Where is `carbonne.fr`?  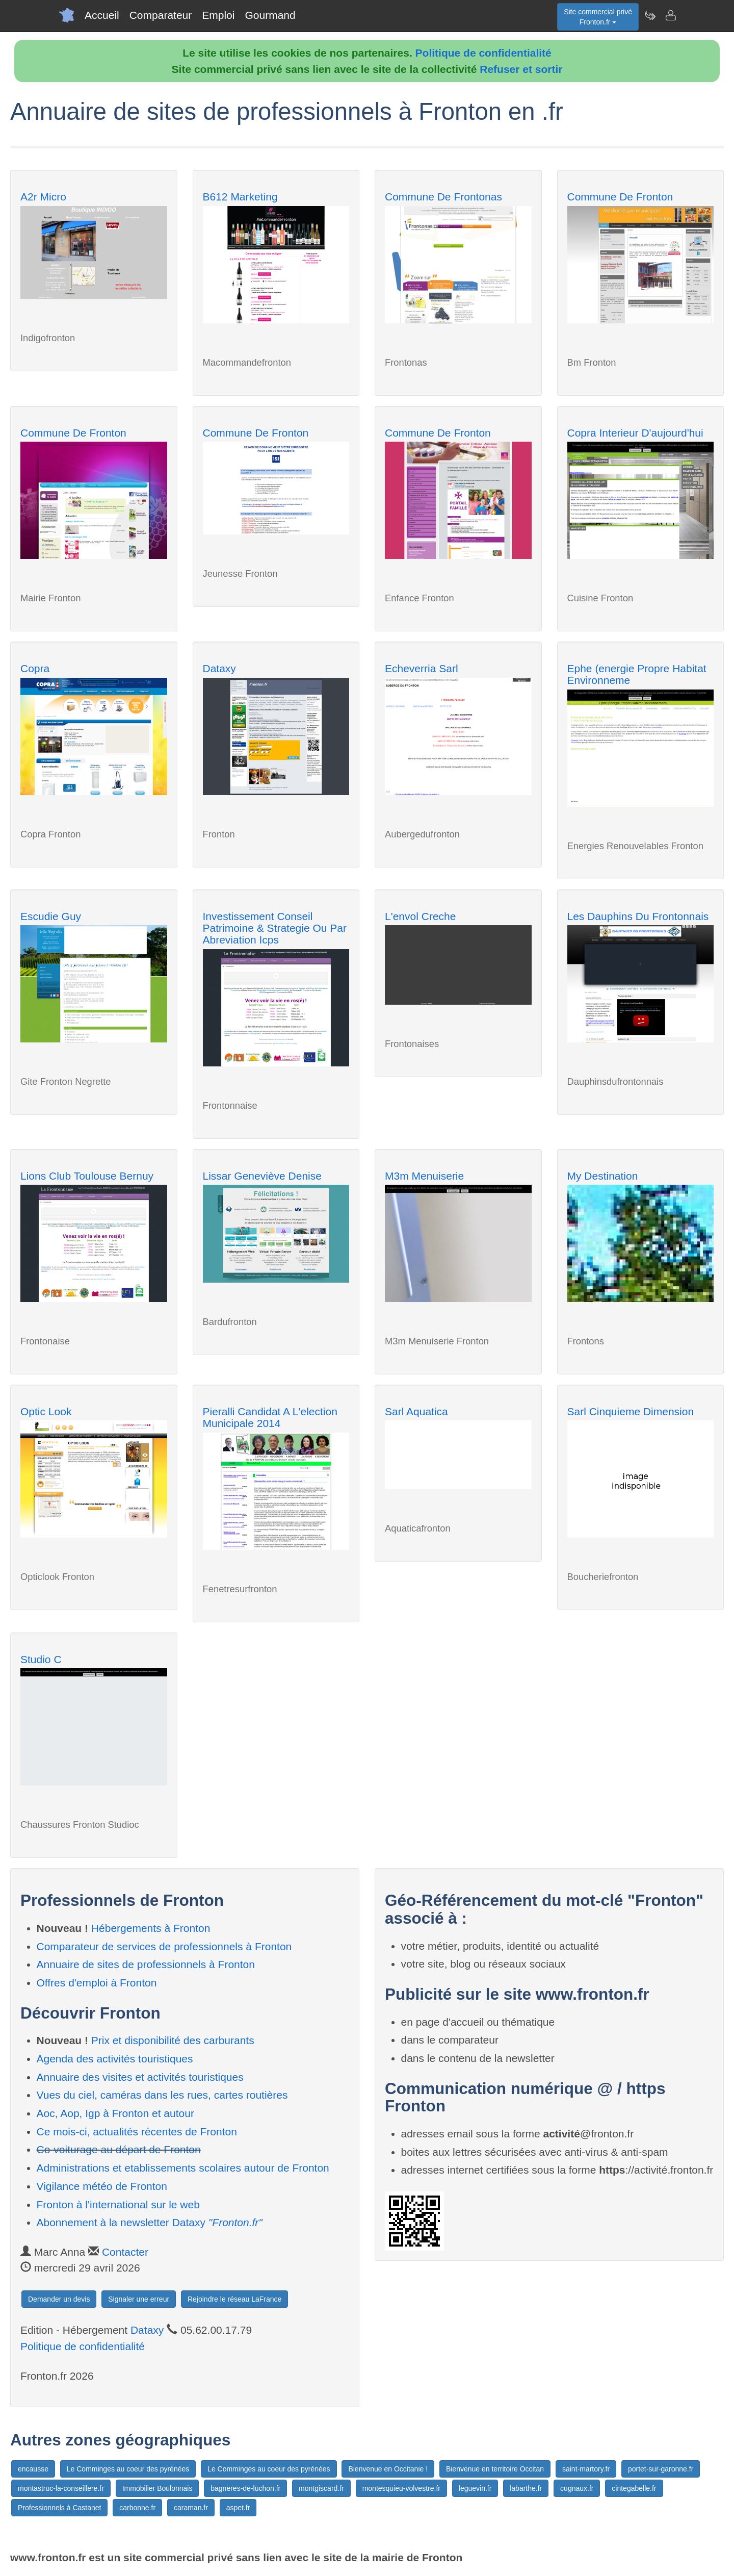
carbonne.fr is located at coordinates (137, 2508).